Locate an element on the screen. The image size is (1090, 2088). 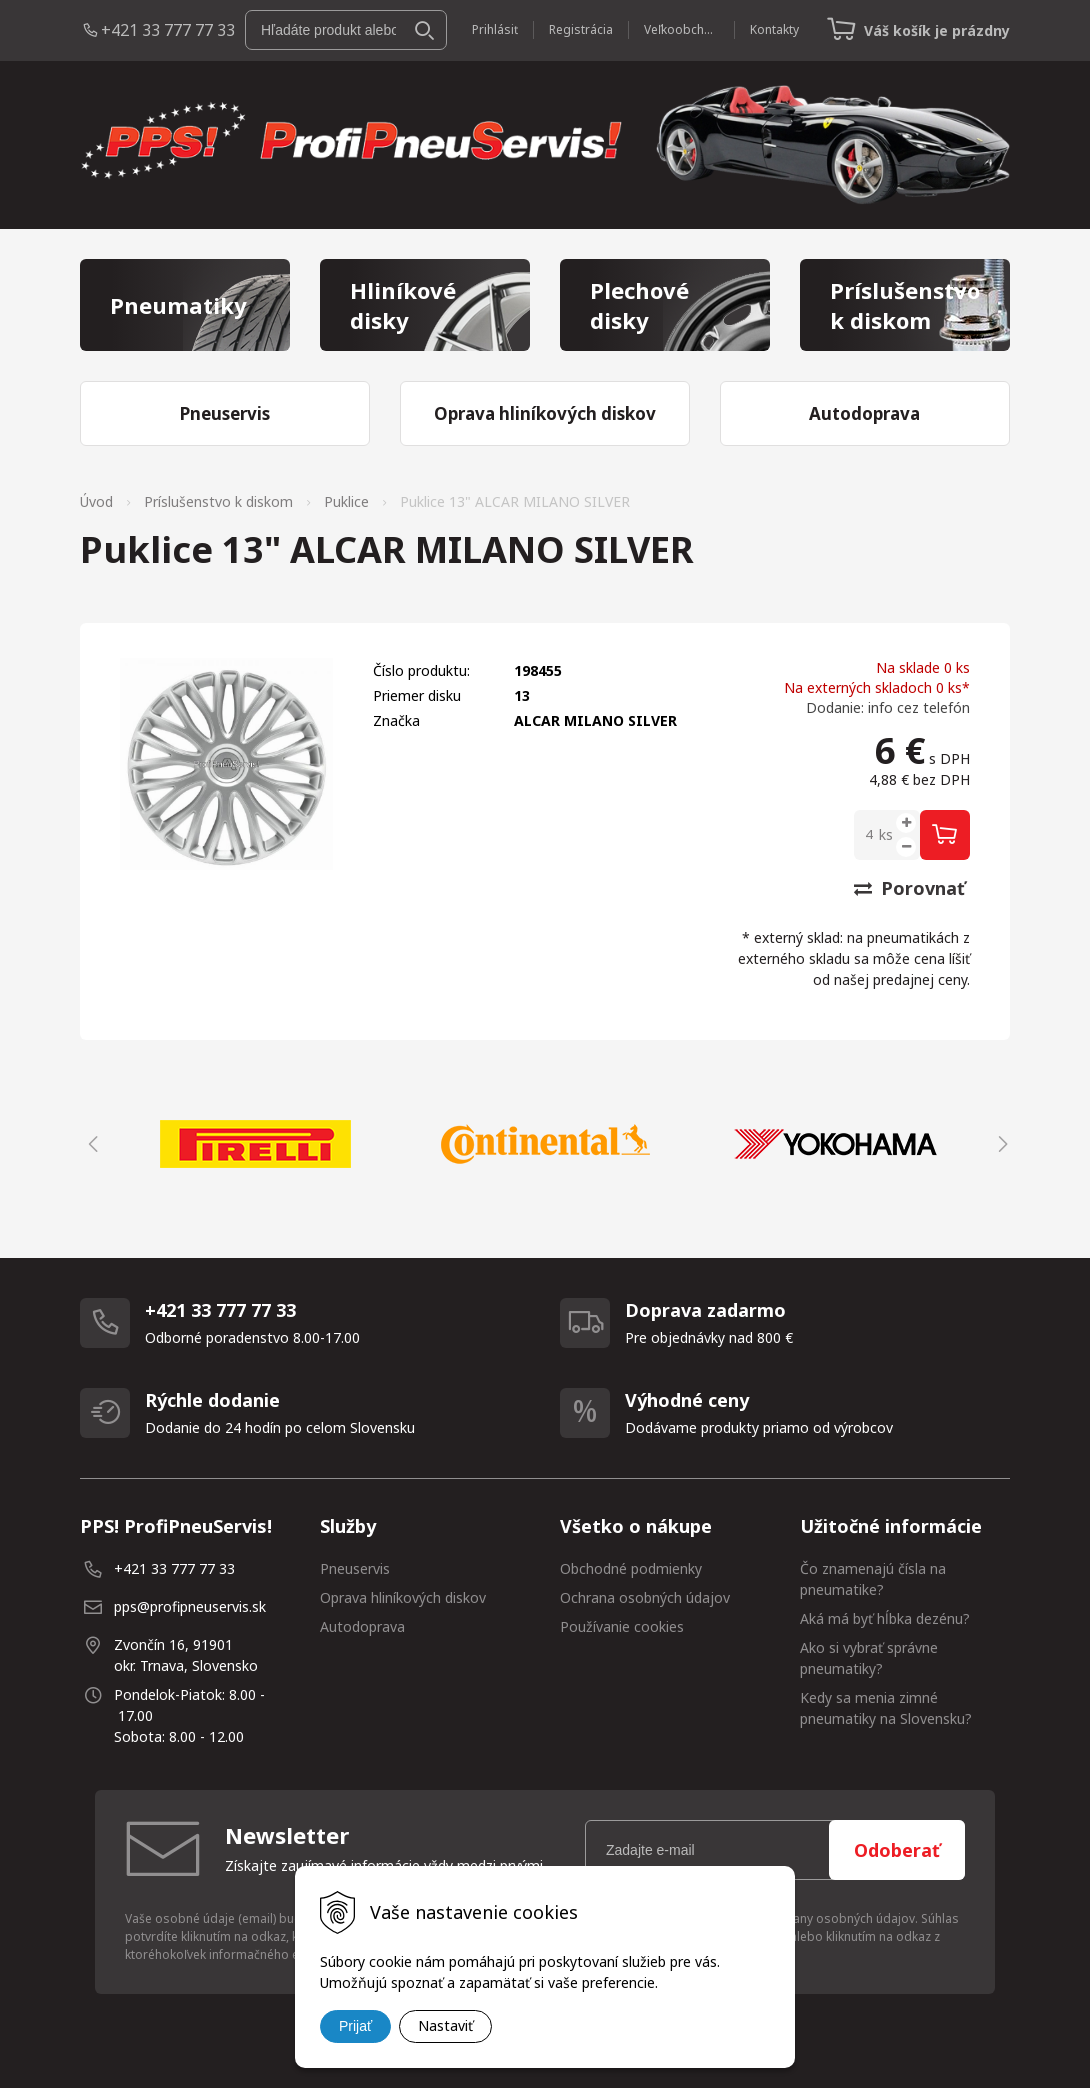
Kedy sa menia zimné pneumatiky na Slovensku? is located at coordinates (886, 1708).